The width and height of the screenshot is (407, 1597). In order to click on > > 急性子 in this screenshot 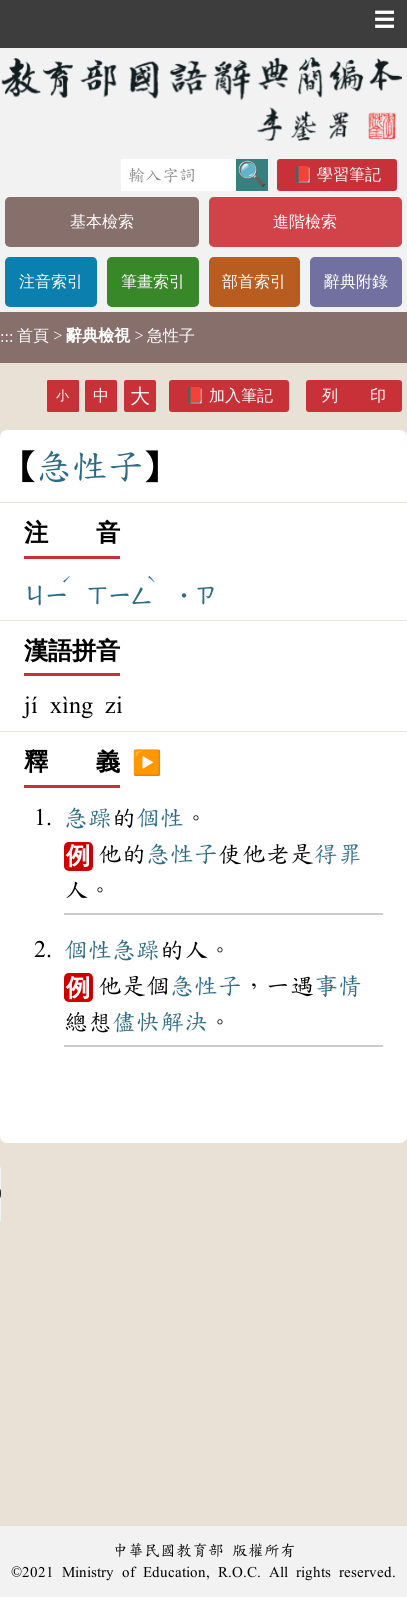, I will do `click(97, 336)`.